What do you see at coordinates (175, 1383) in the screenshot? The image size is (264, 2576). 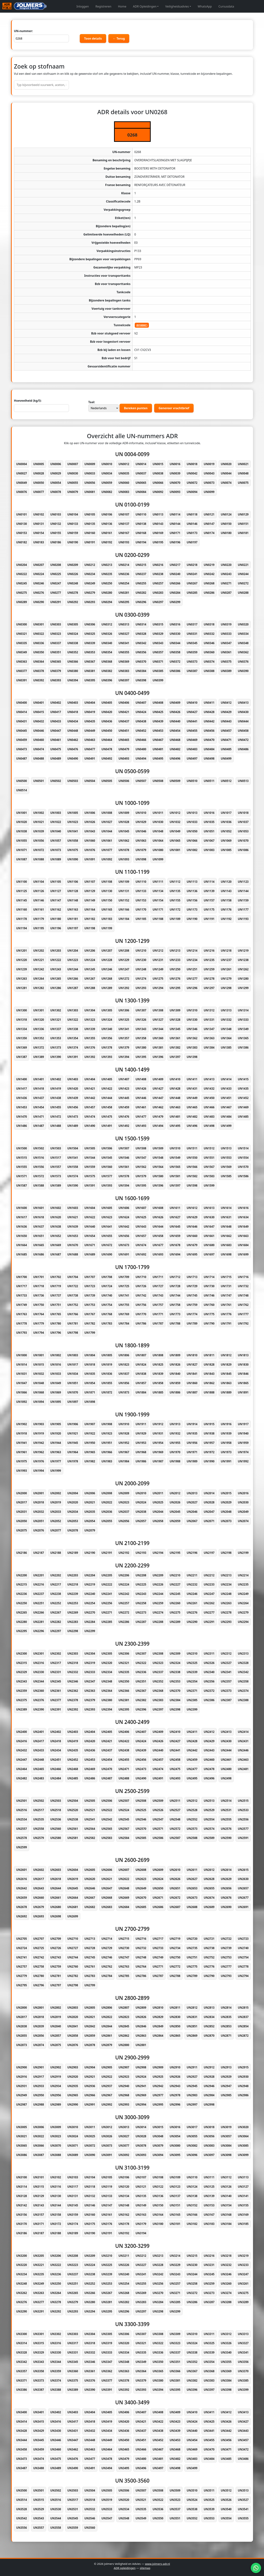 I see `UN1859` at bounding box center [175, 1383].